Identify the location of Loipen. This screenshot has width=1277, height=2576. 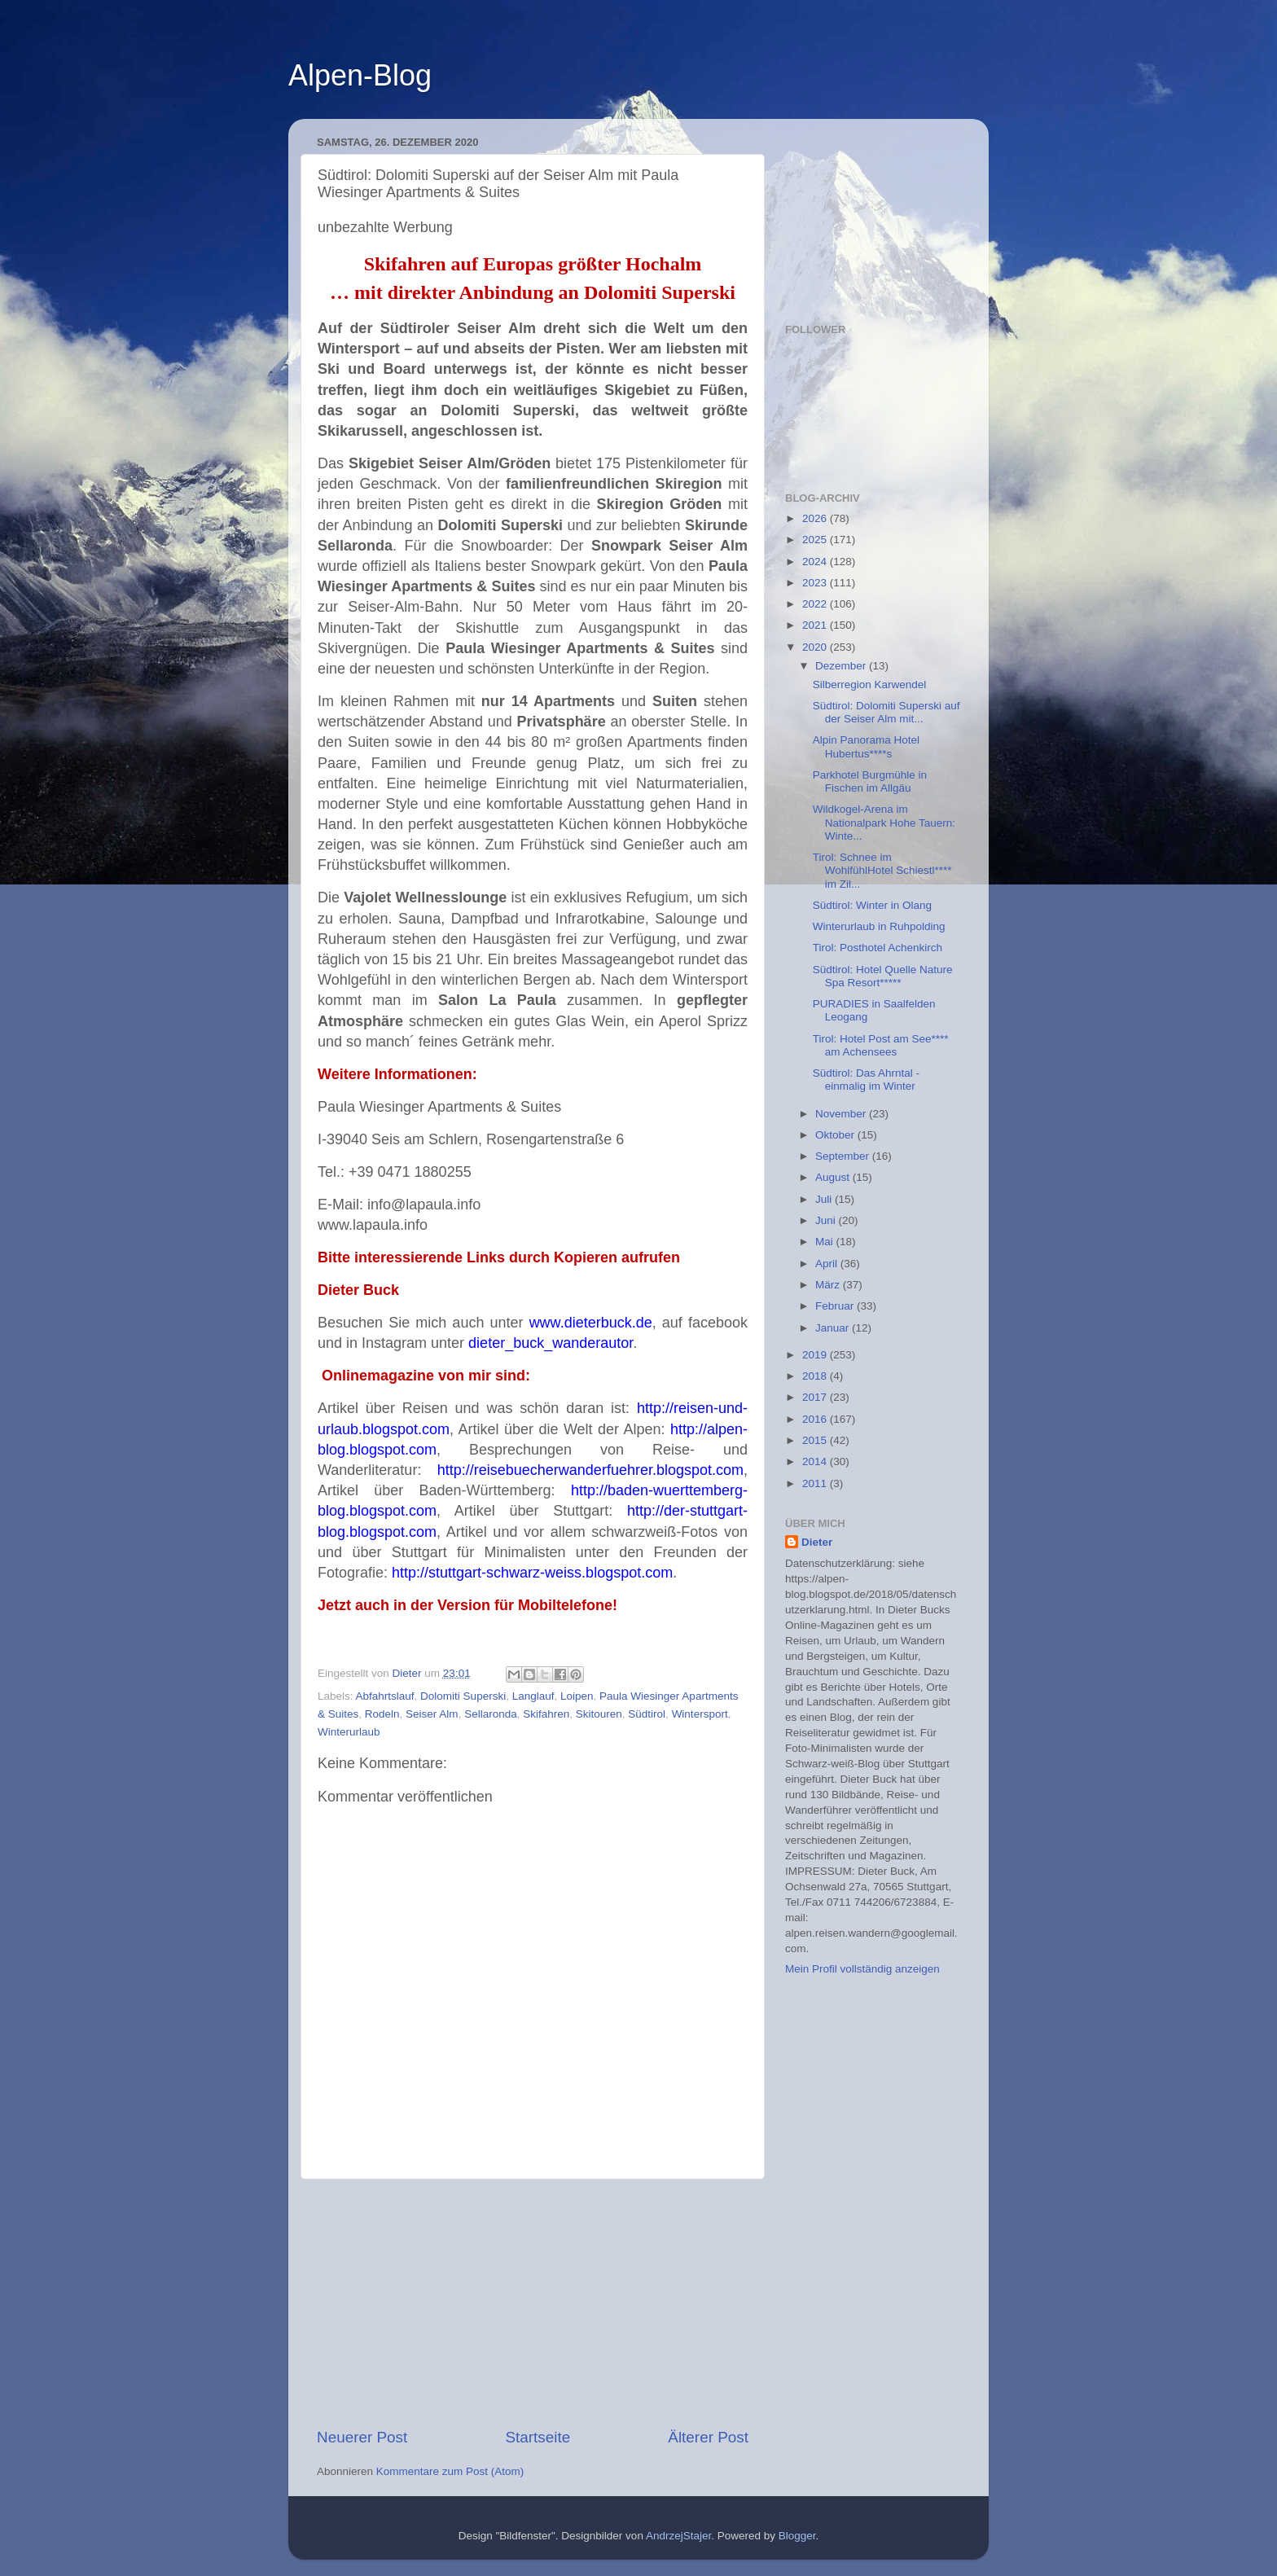
(577, 1696).